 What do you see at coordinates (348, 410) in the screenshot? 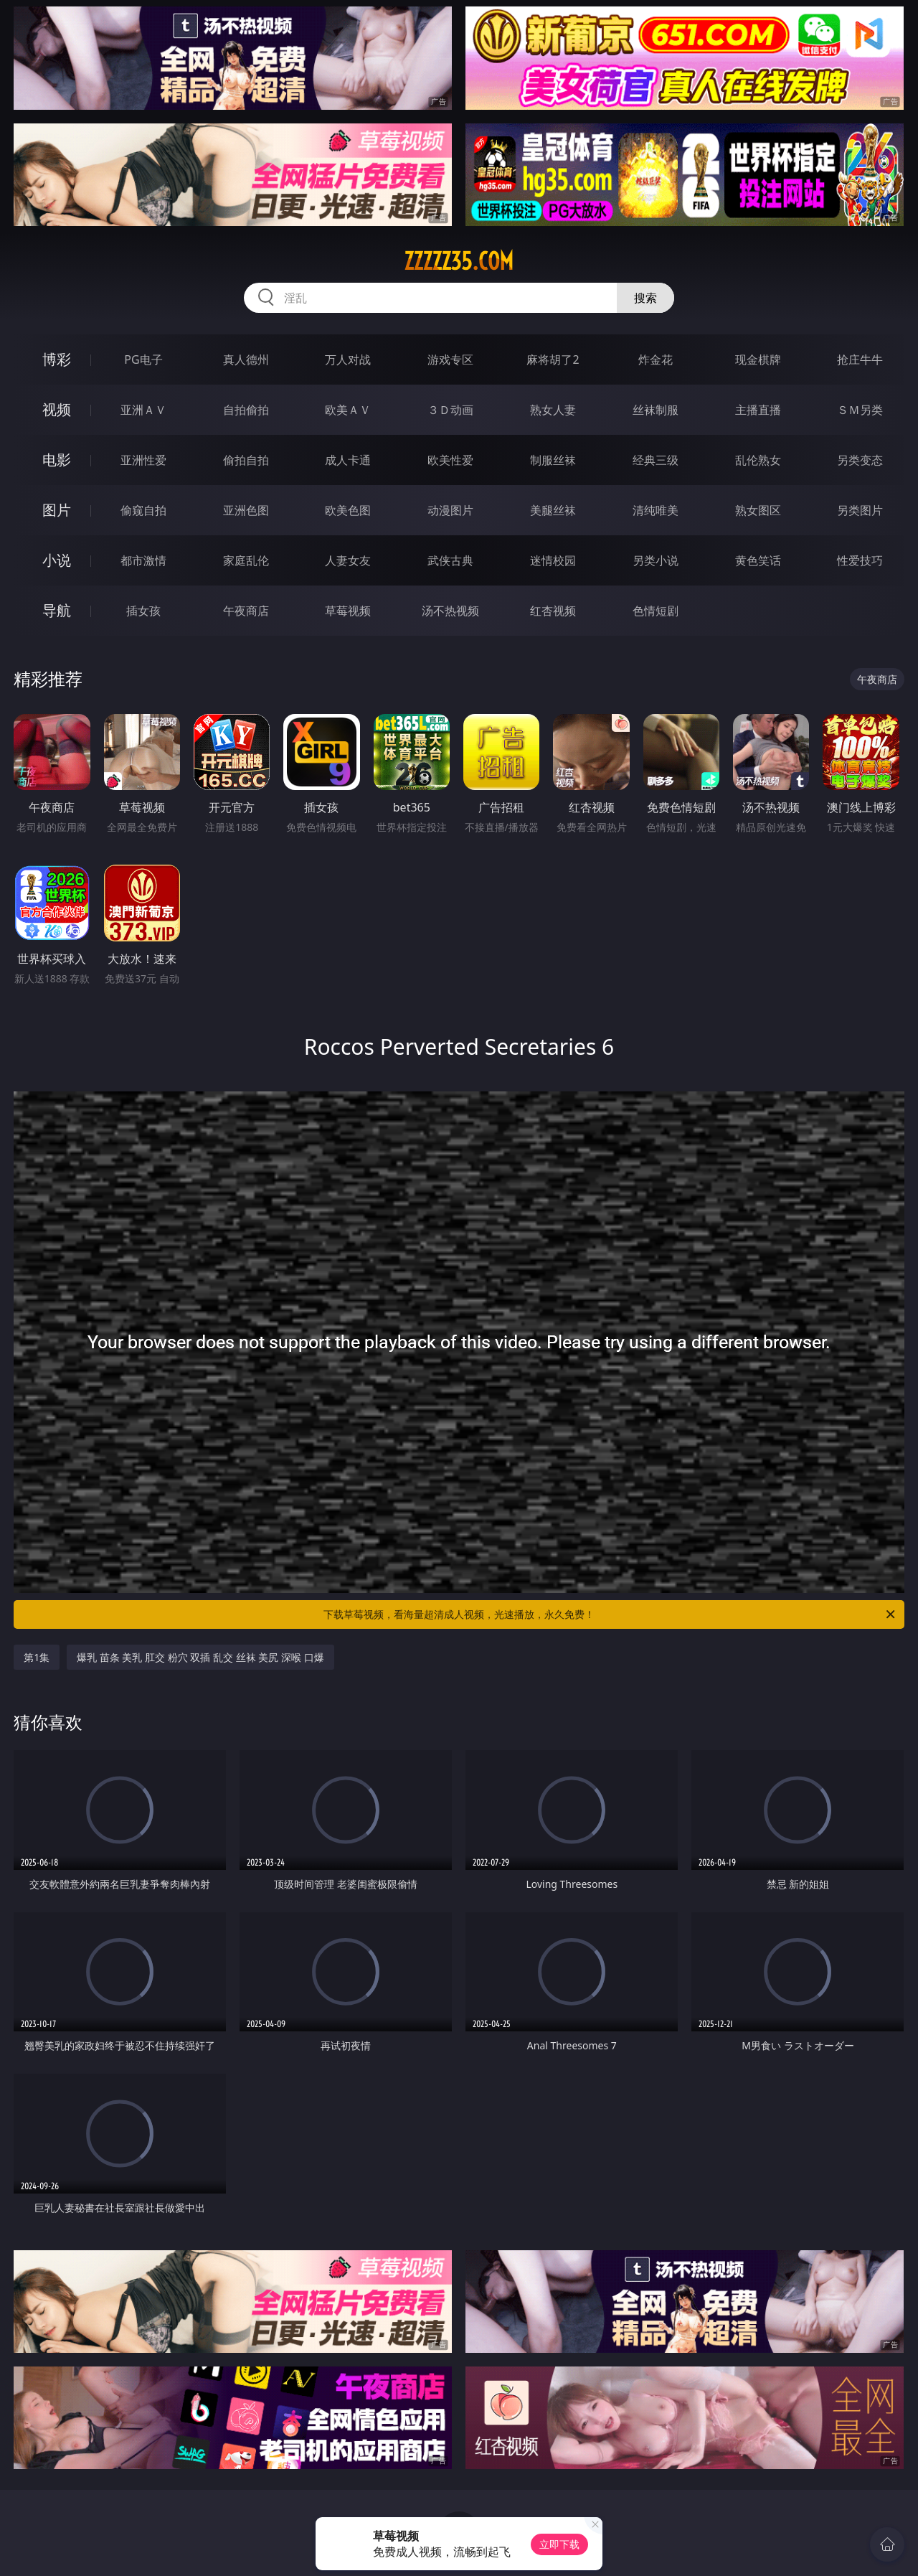
I see `欧美ＡＶ` at bounding box center [348, 410].